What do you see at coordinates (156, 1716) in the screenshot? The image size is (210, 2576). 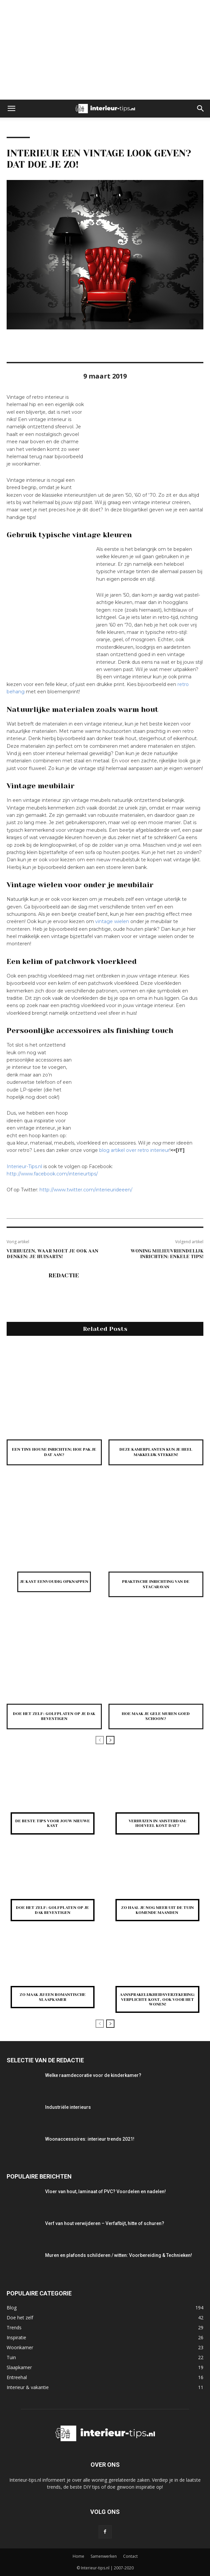 I see `Hoe maak je gele muren goed schoon?` at bounding box center [156, 1716].